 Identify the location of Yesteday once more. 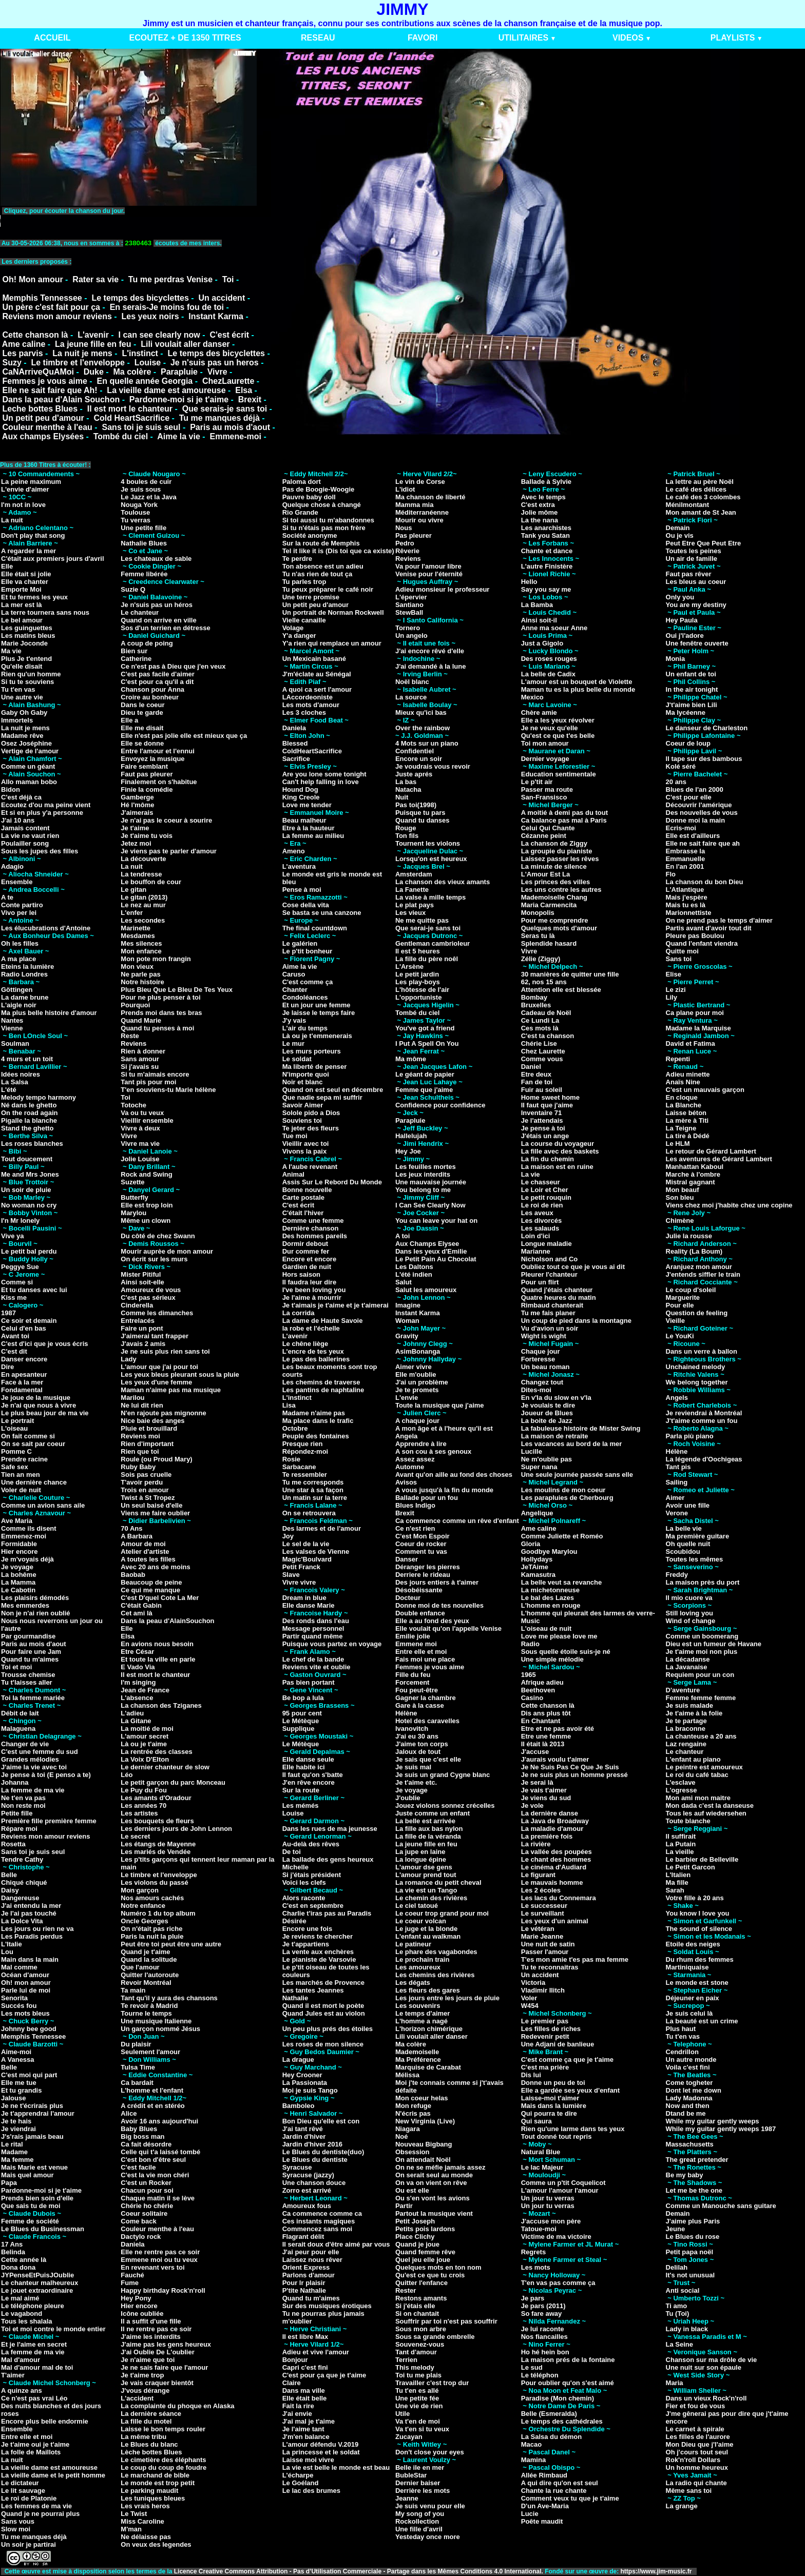
(427, 2537).